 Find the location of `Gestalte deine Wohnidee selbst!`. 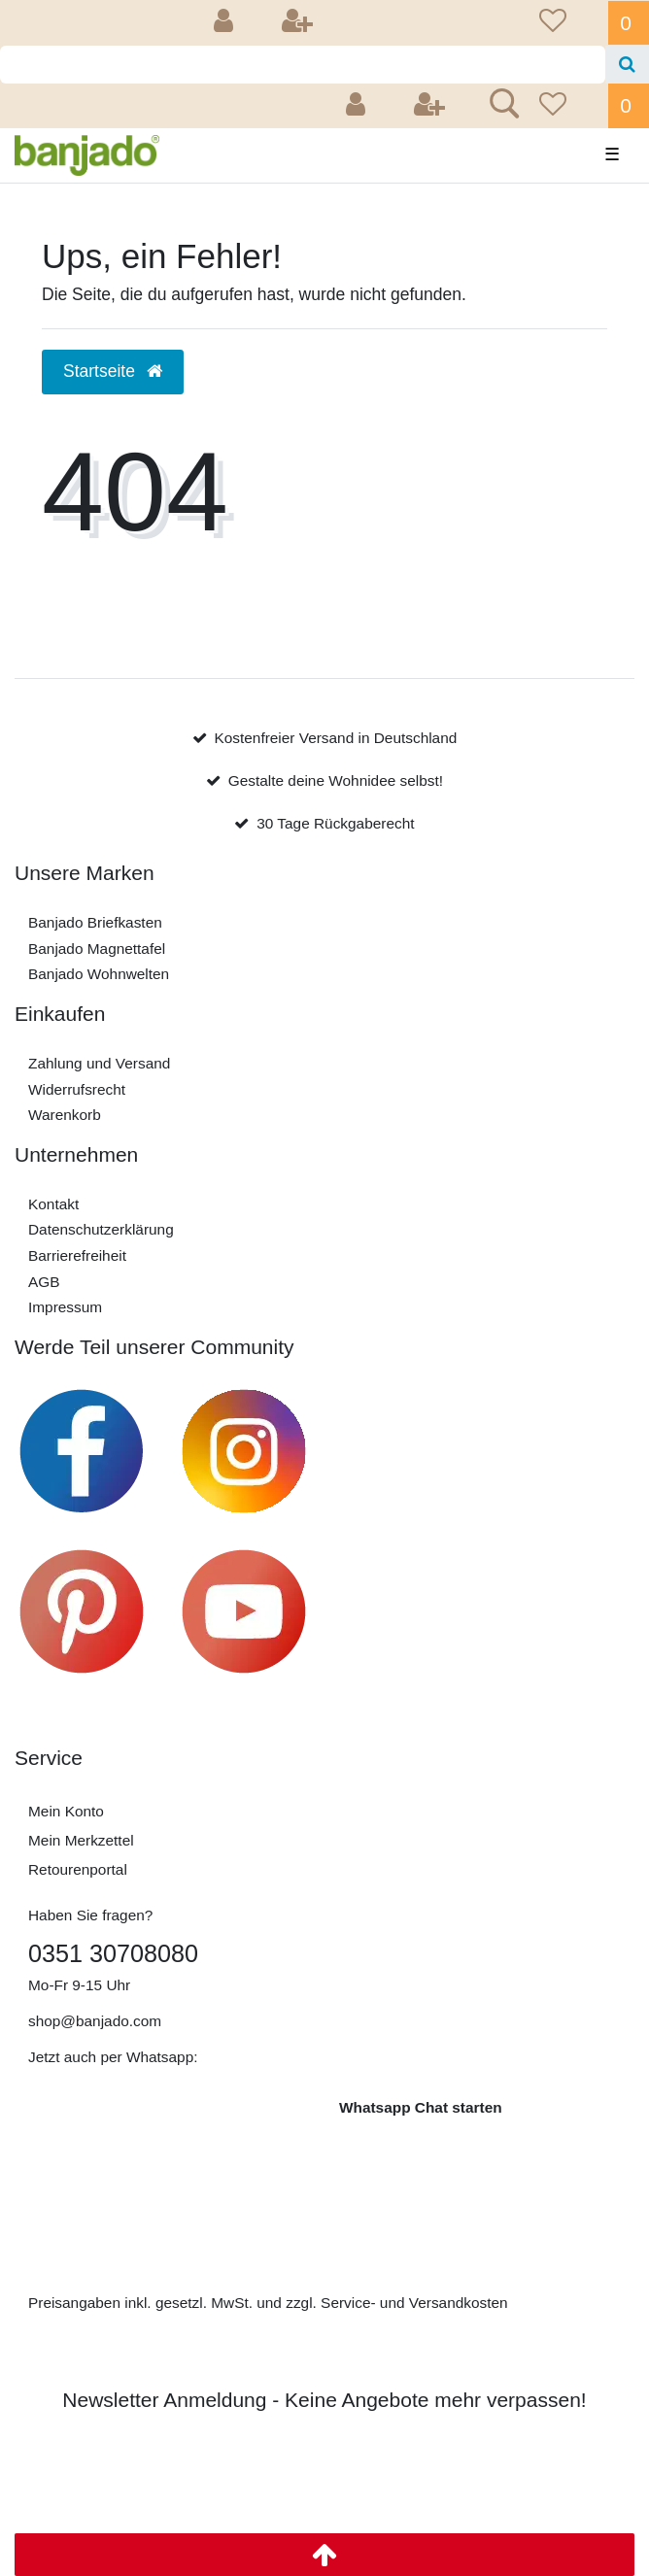

Gestalte deine Wohnidee selbst! is located at coordinates (335, 780).